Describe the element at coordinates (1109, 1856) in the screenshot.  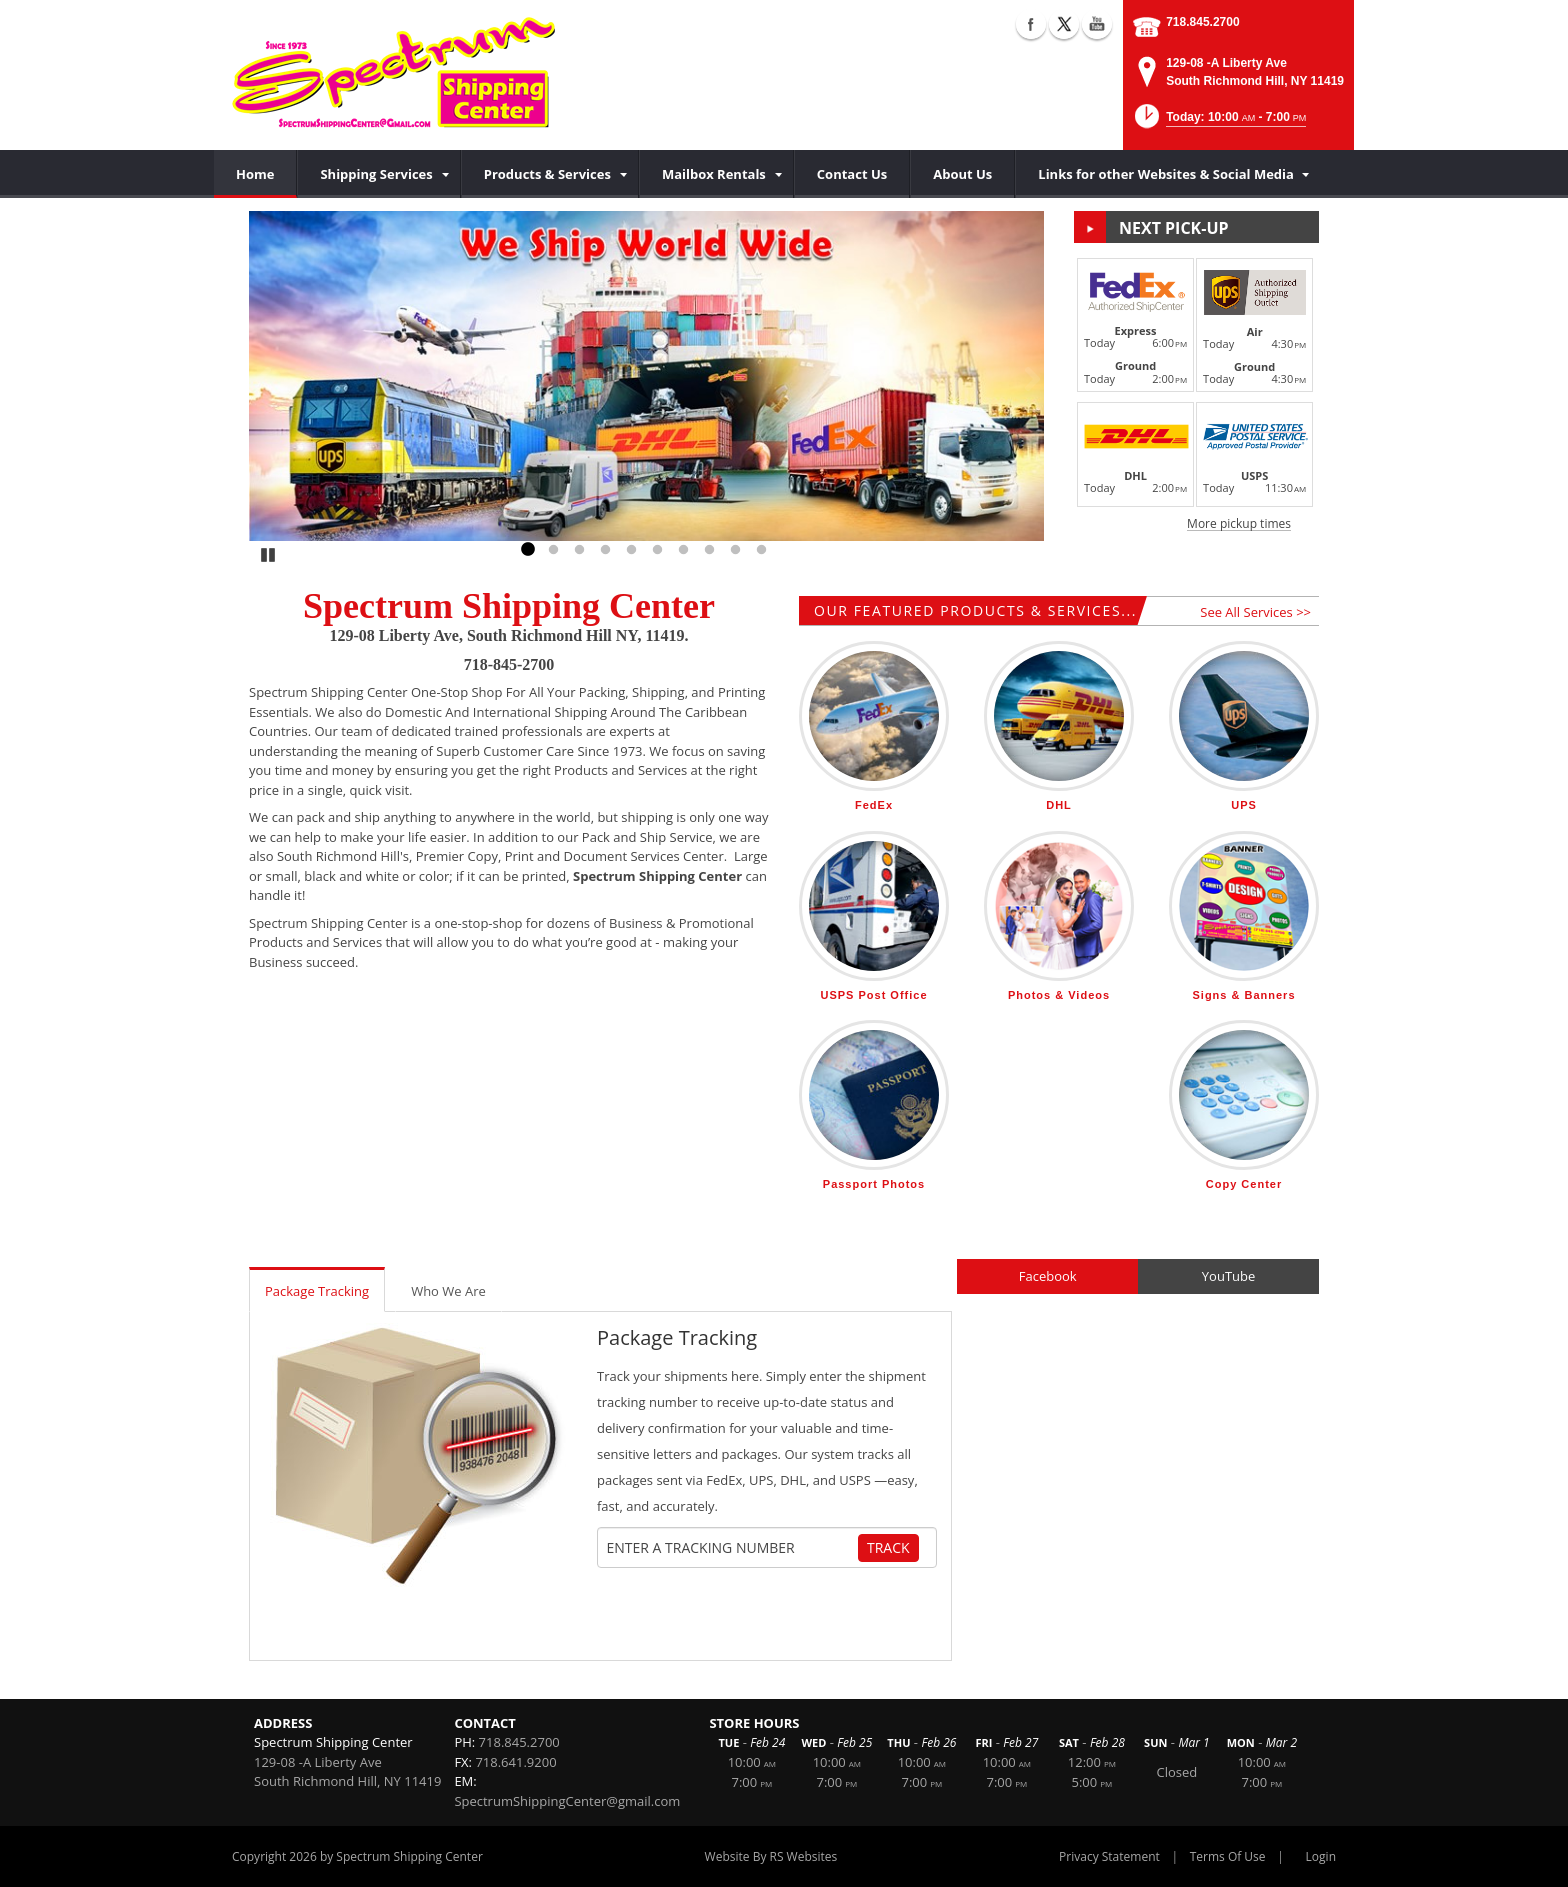
I see `Privacy Statement` at that location.